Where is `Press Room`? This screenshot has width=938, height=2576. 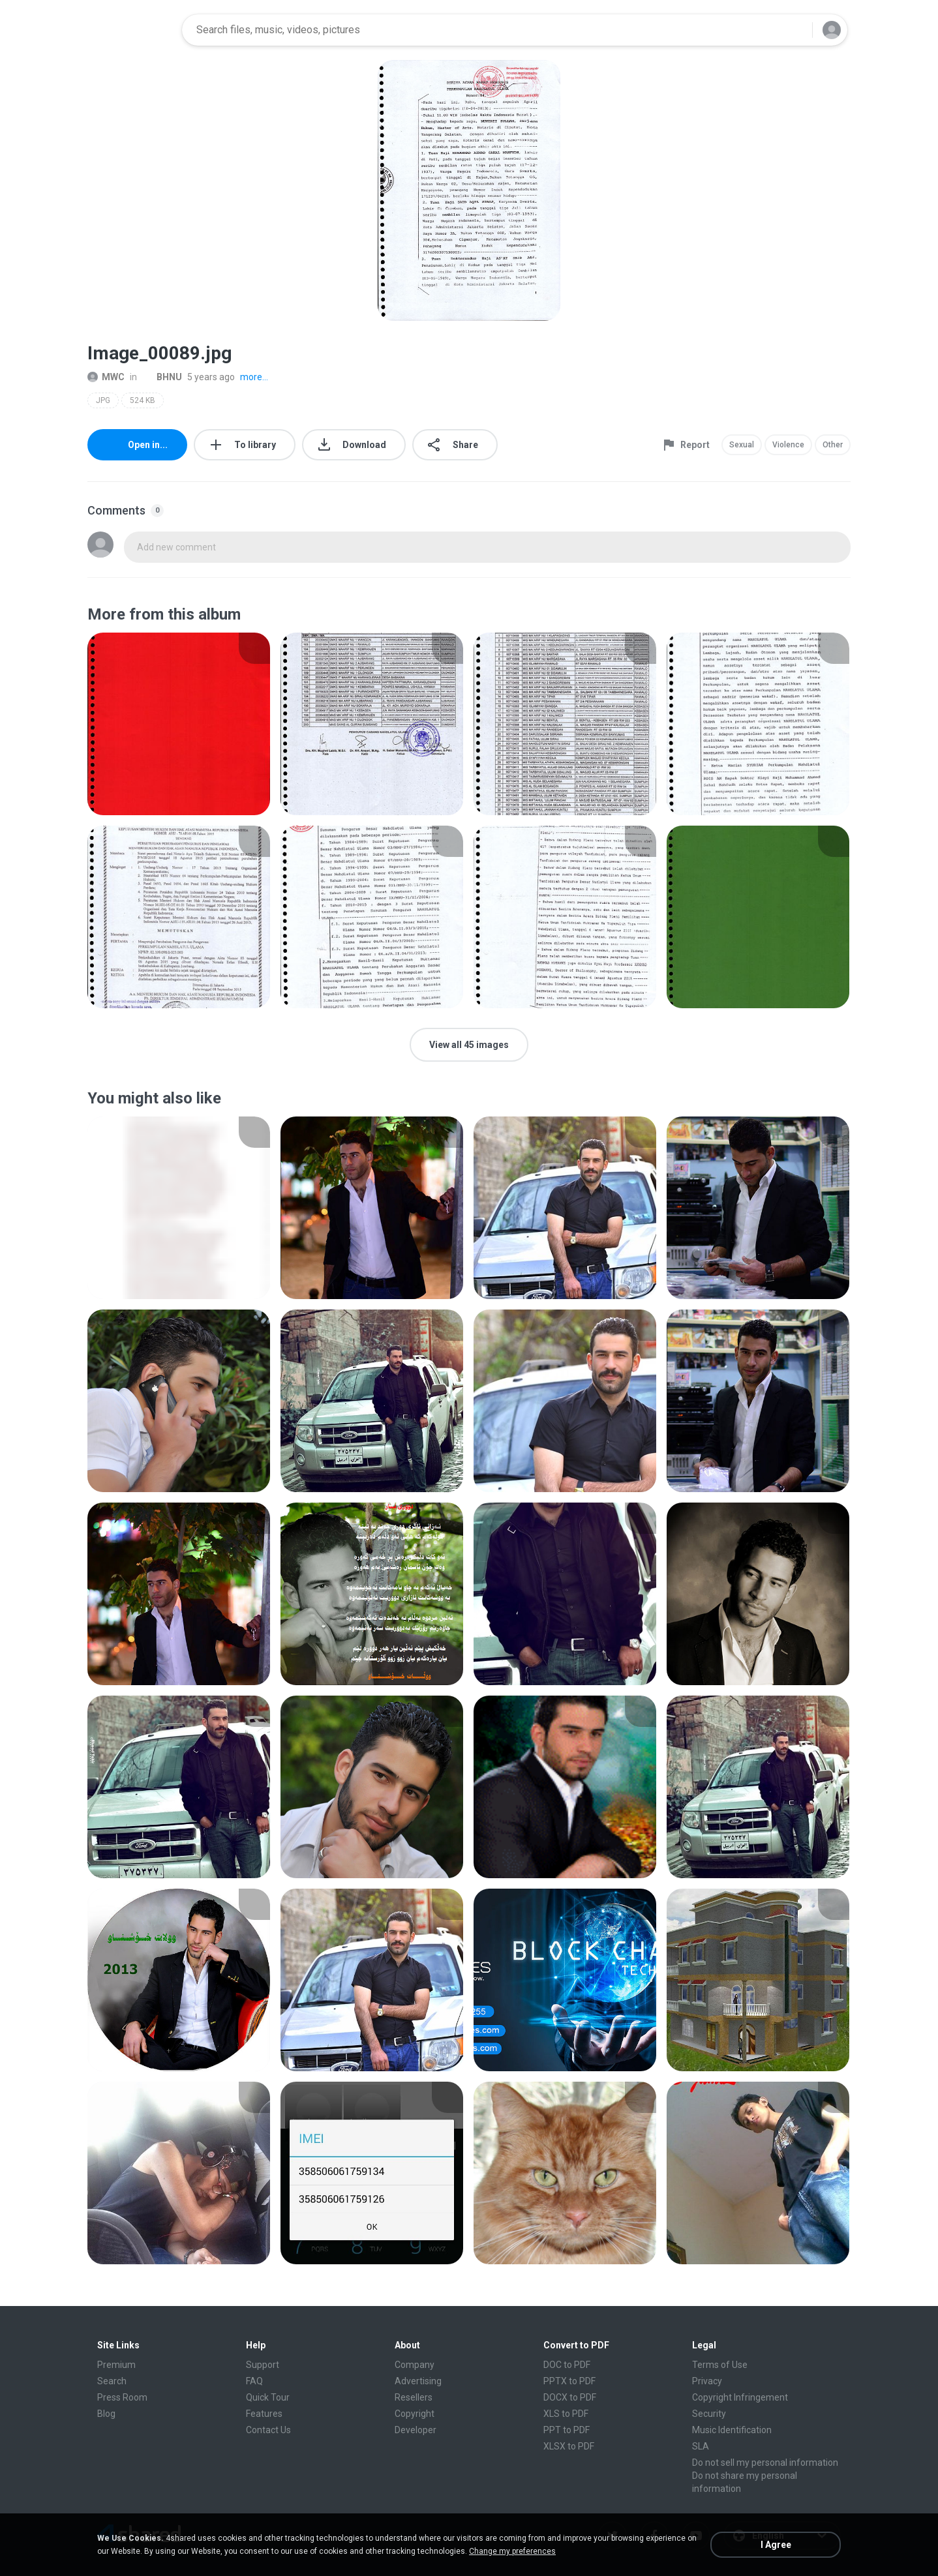
Press Room is located at coordinates (122, 2397).